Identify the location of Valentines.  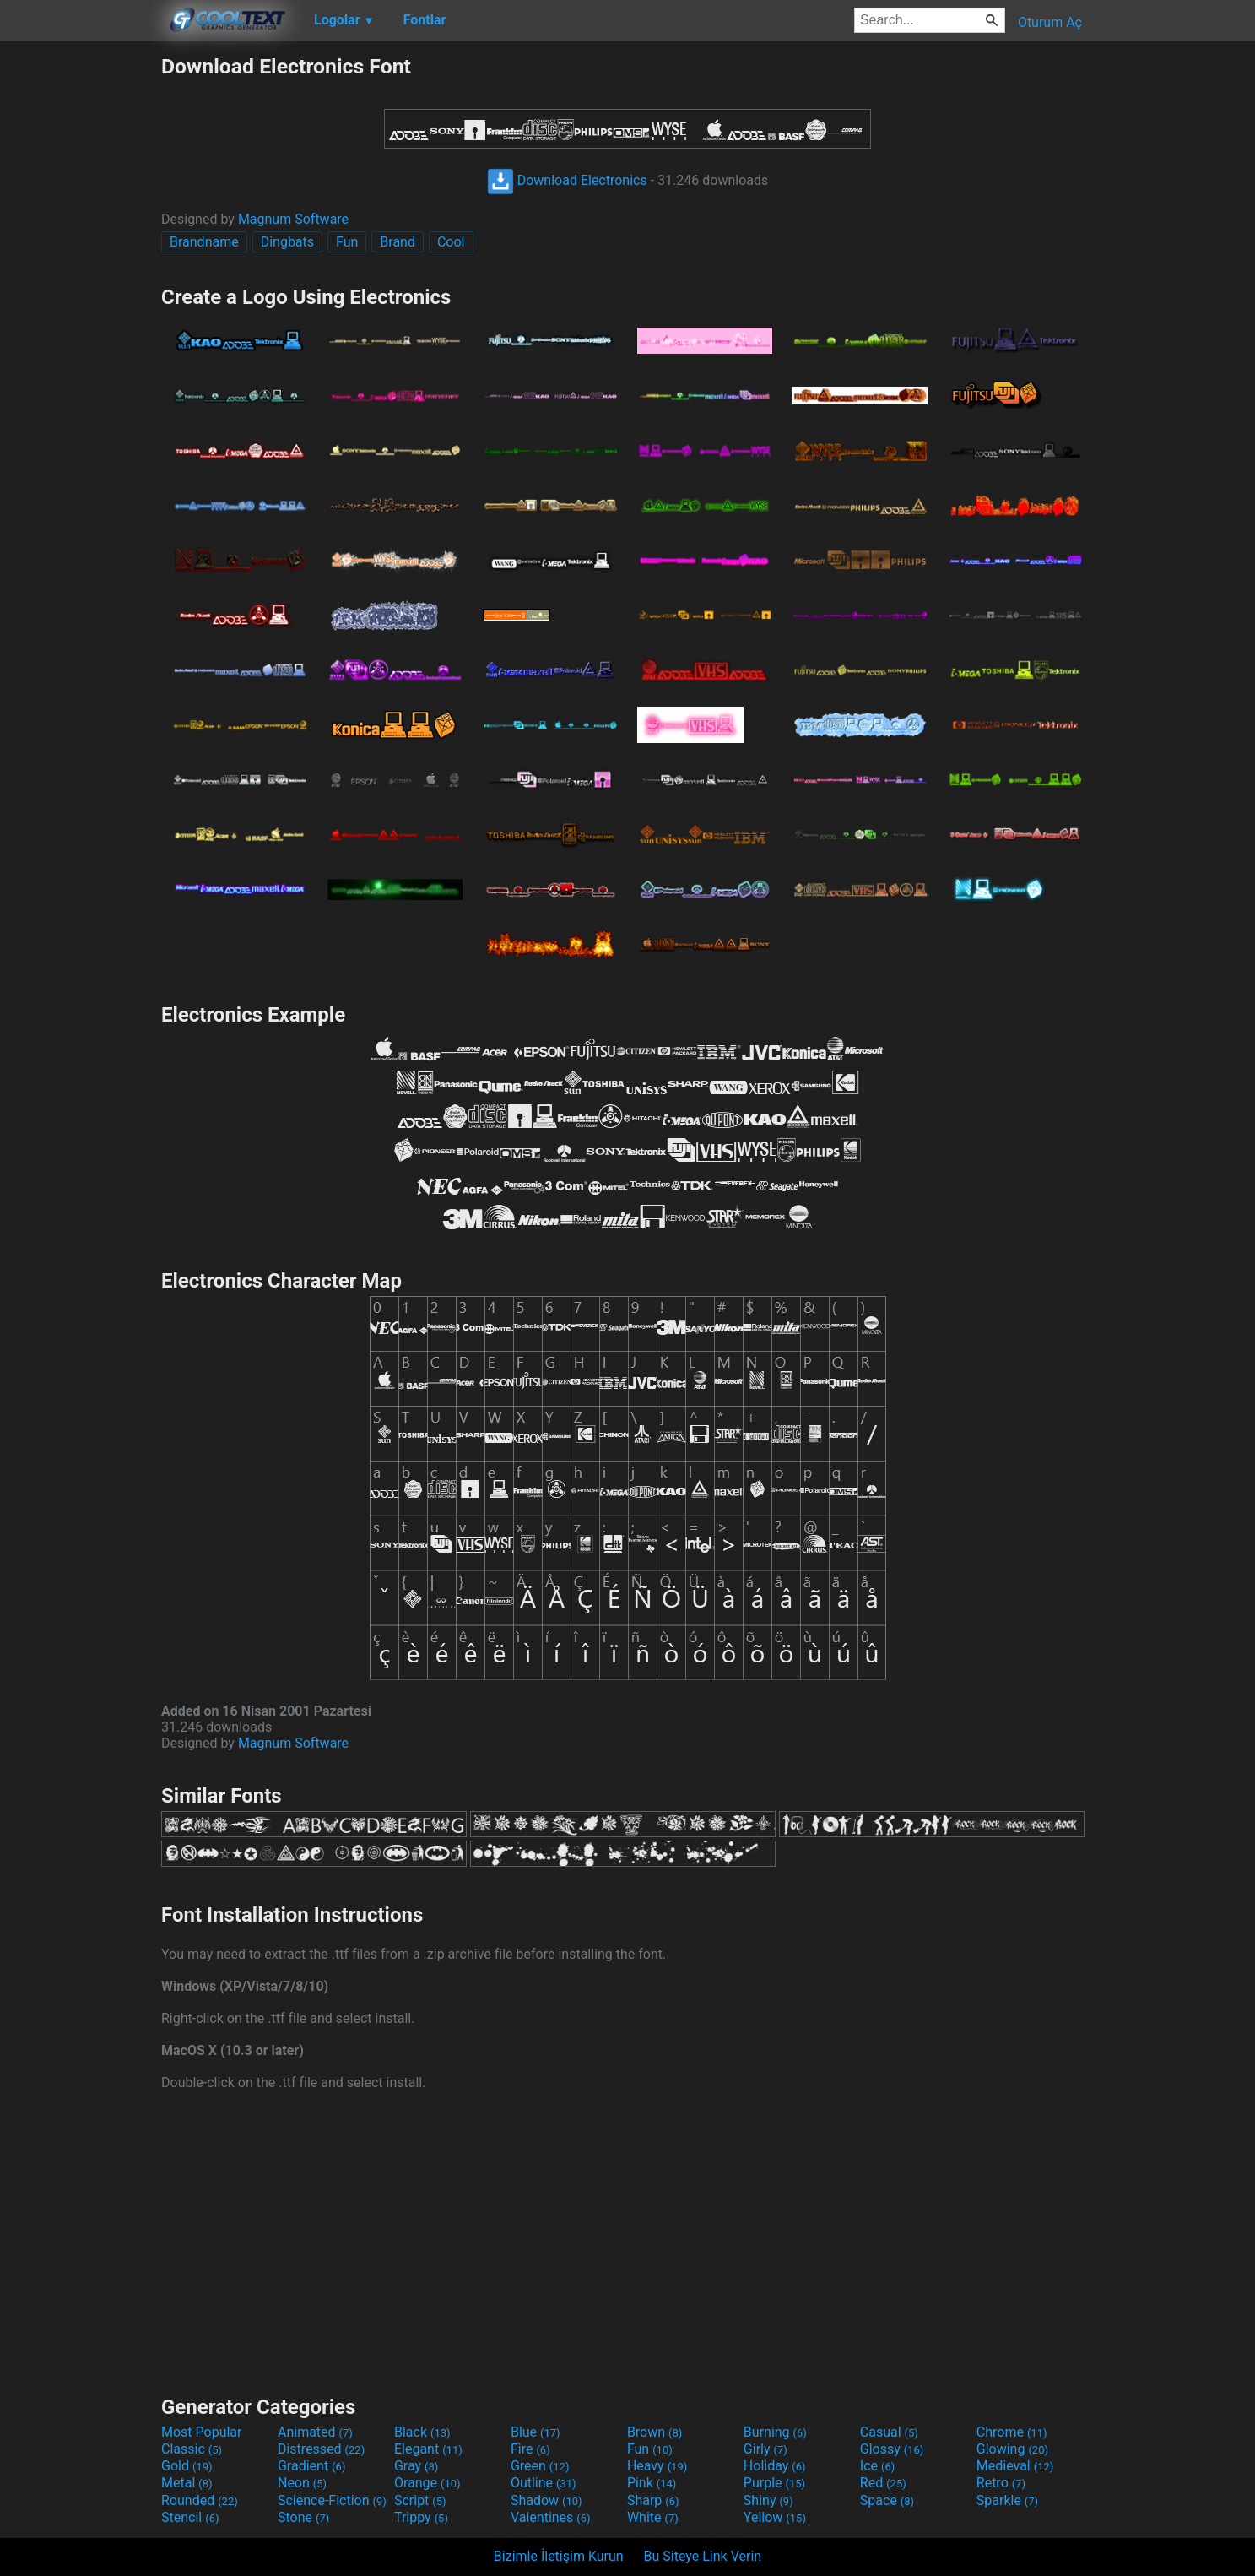
(551, 2517).